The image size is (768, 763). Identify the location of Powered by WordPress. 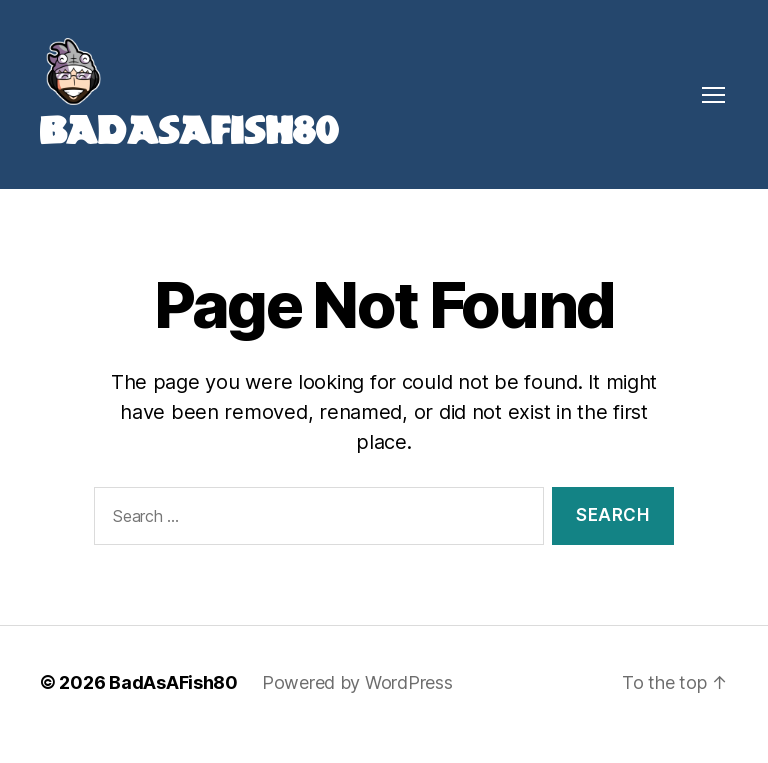
(357, 706).